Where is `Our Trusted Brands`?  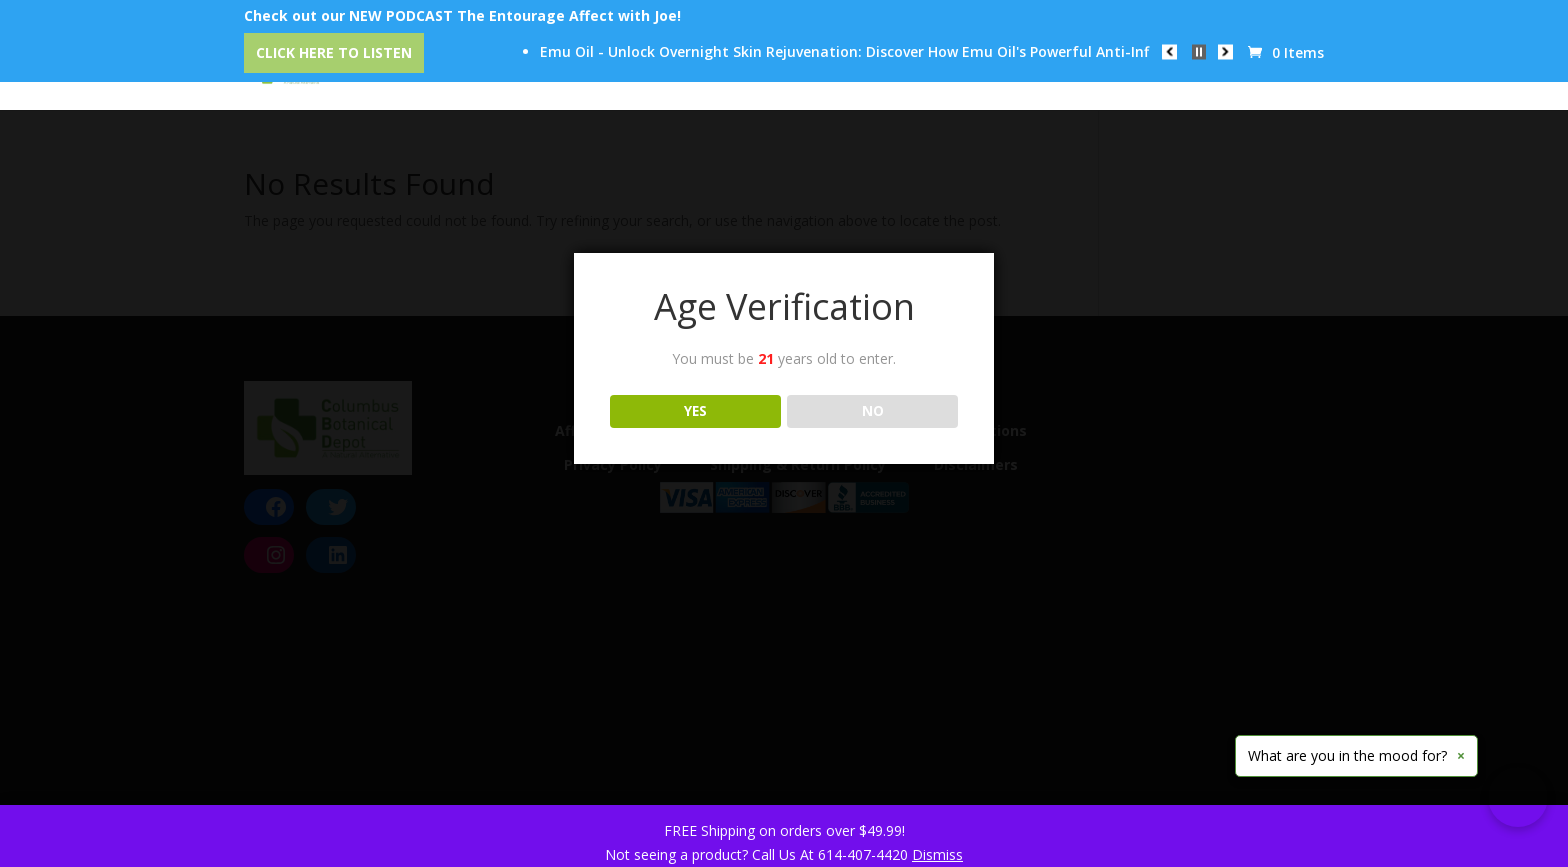 Our Trusted Brands is located at coordinates (764, 71).